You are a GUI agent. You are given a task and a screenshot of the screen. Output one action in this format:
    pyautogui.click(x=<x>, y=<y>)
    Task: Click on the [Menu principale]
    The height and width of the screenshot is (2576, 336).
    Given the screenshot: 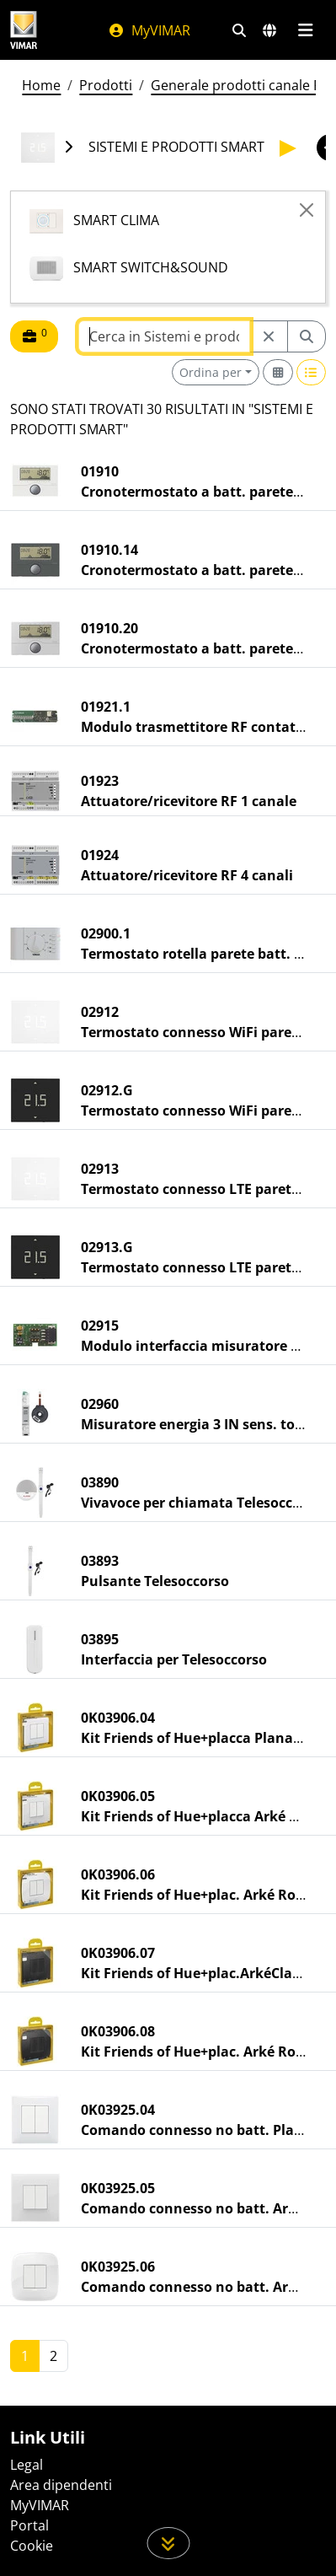 What is the action you would take?
    pyautogui.click(x=305, y=30)
    